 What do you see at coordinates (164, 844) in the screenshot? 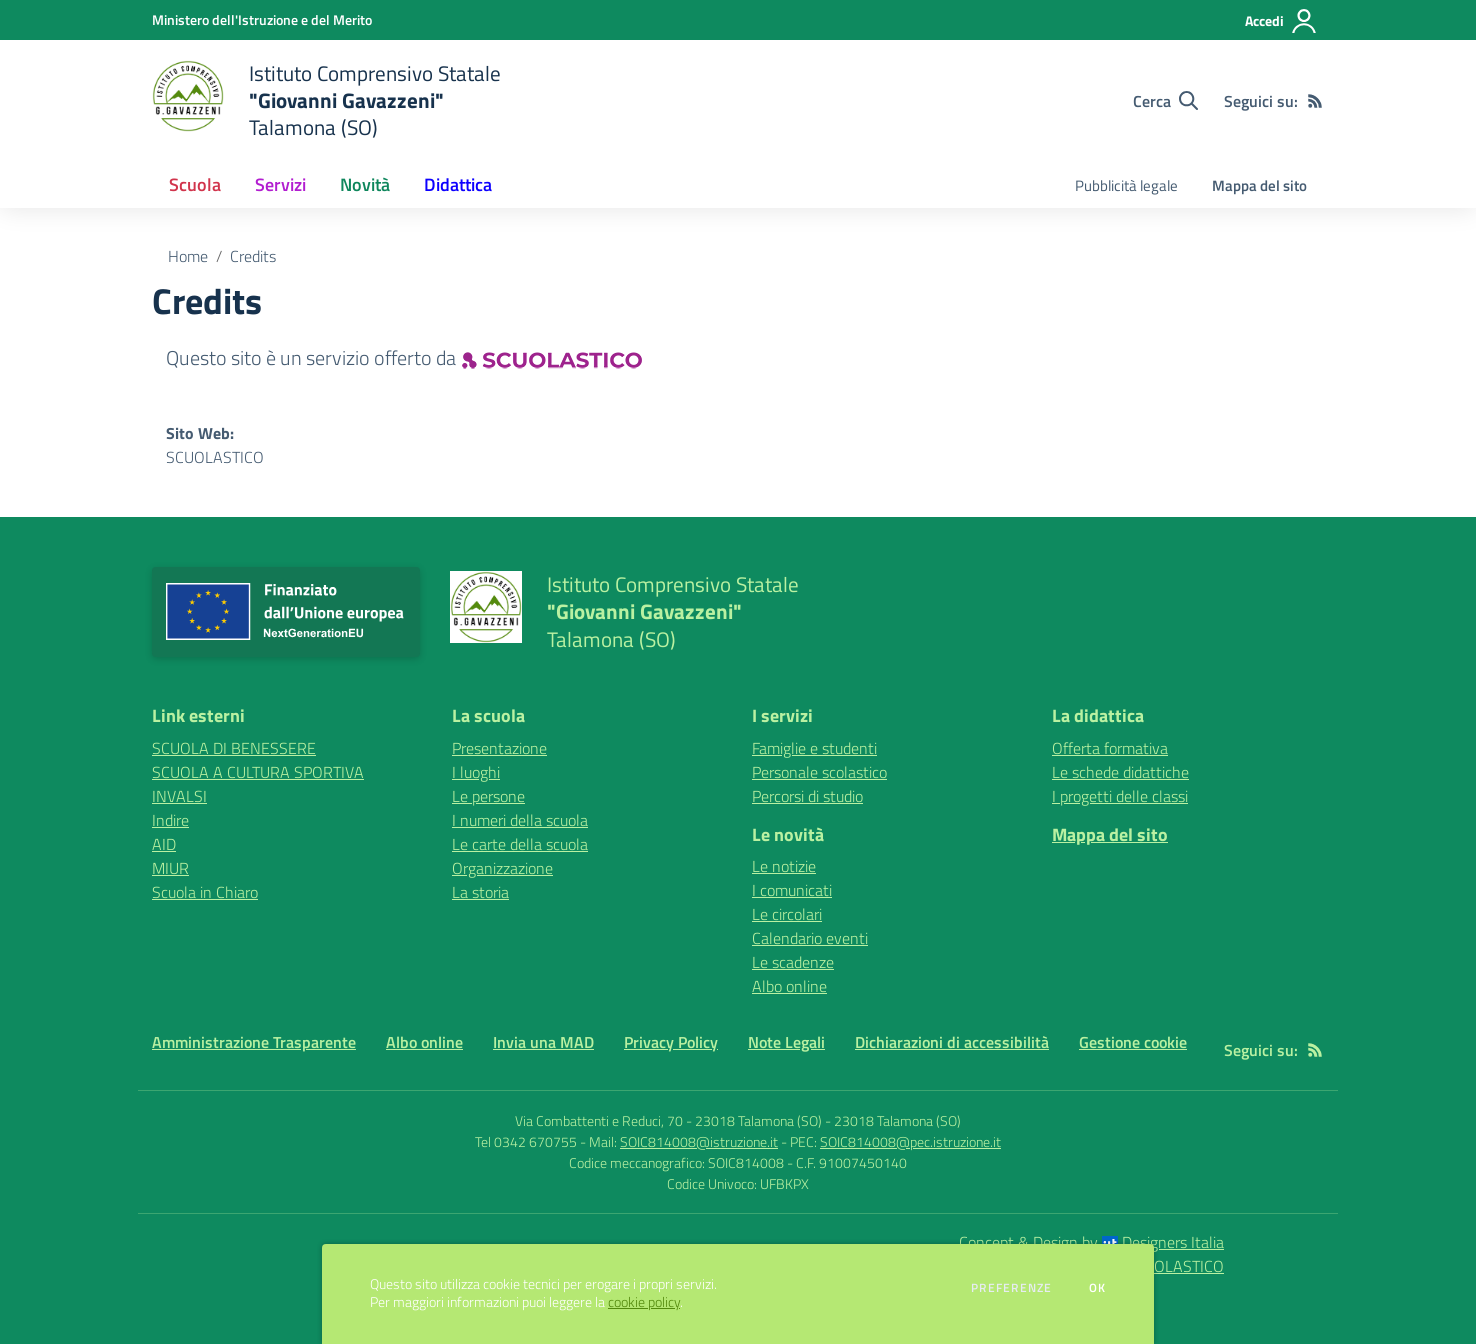
I see `AID [AID - link esterno - apertura nuova scheda]` at bounding box center [164, 844].